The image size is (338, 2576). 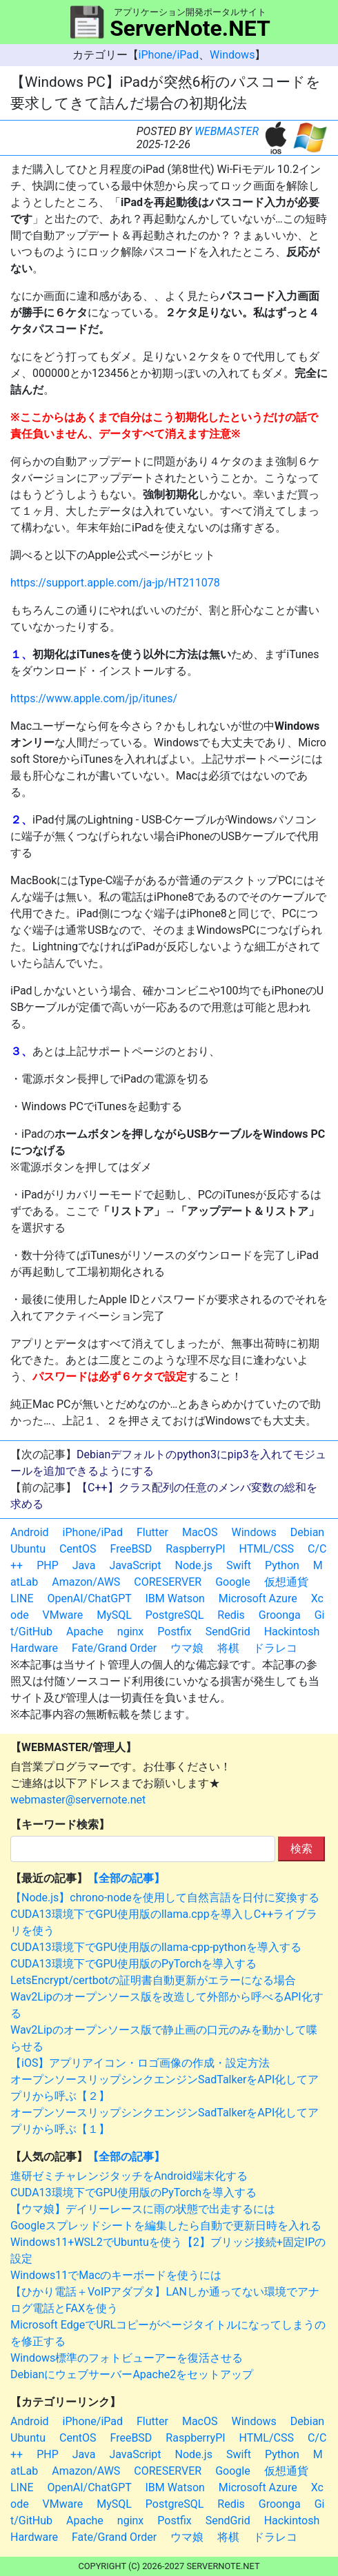 What do you see at coordinates (89, 1598) in the screenshot?
I see `OpenAI/ChatGPT` at bounding box center [89, 1598].